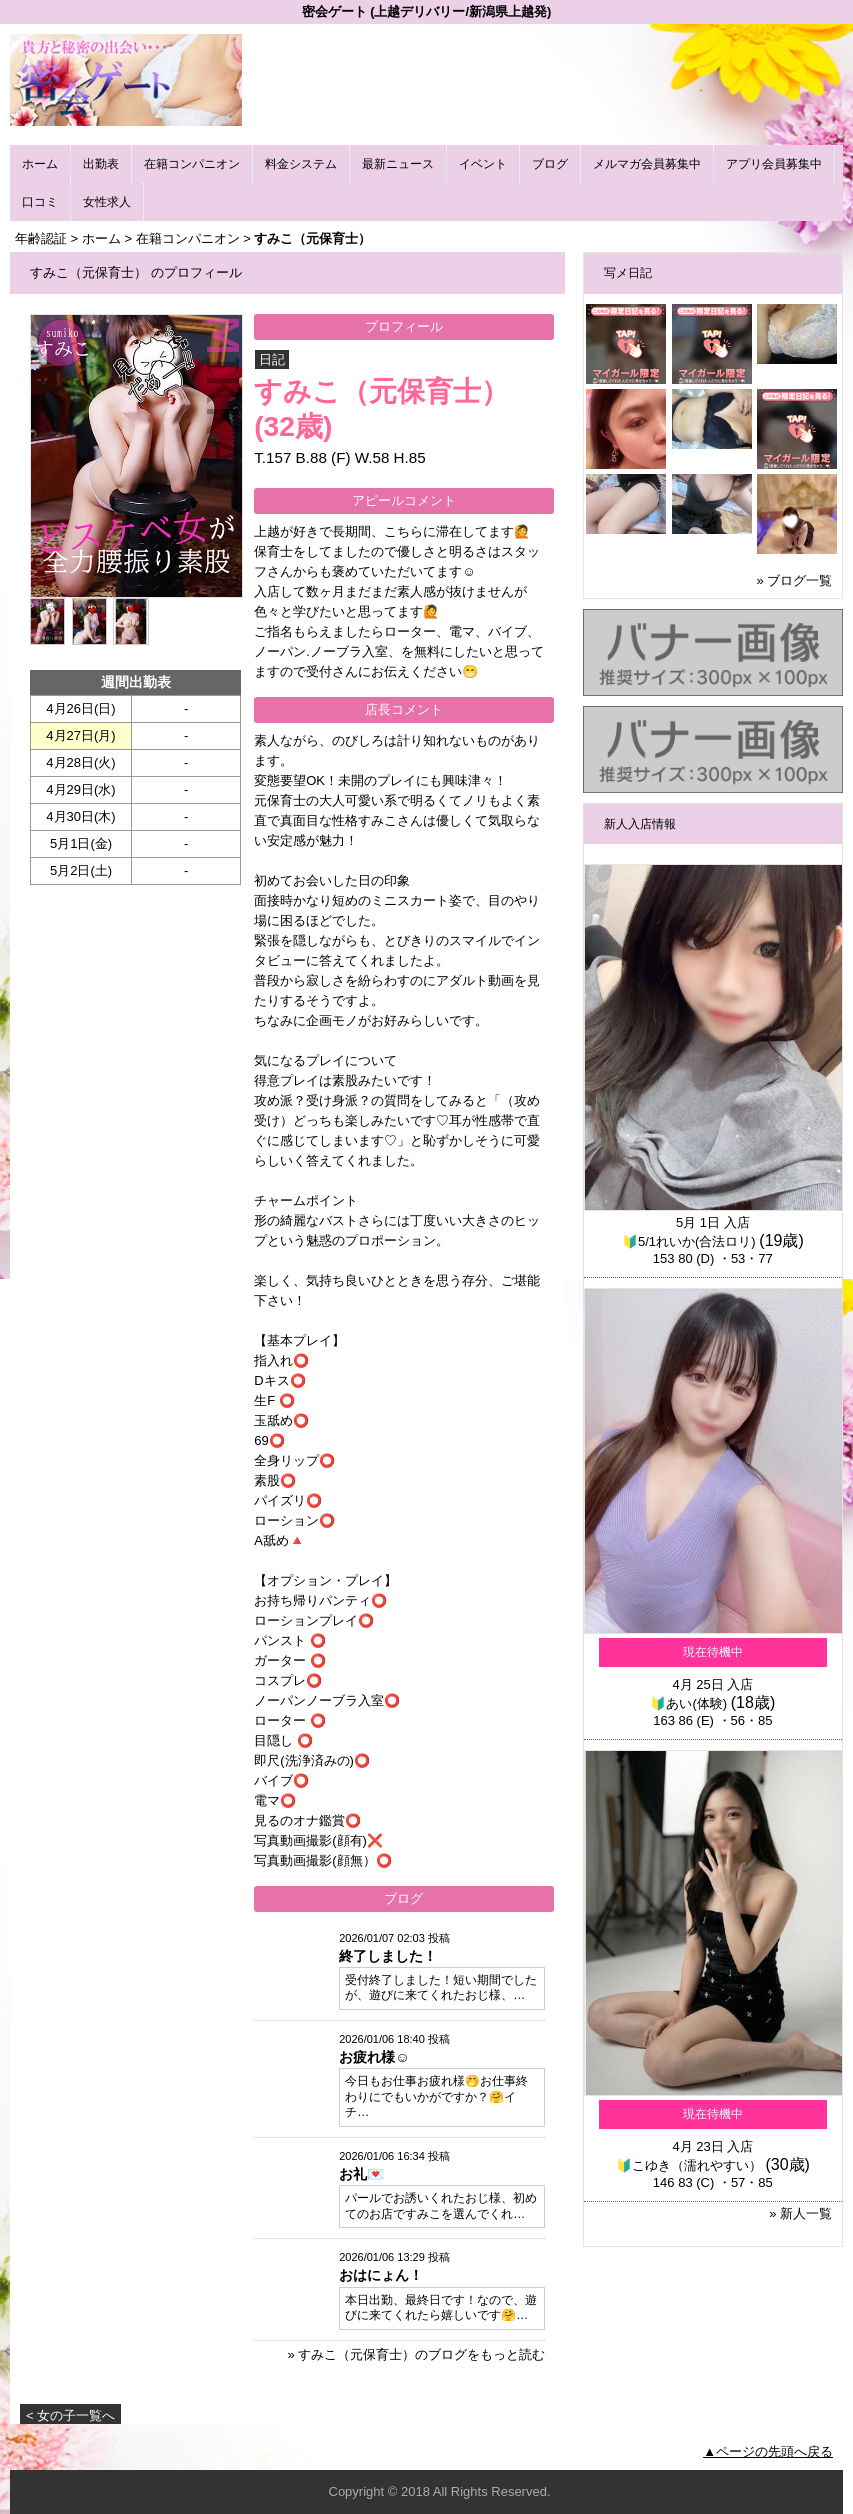 This screenshot has height=2514, width=853. I want to click on ホーム, so click(40, 164).